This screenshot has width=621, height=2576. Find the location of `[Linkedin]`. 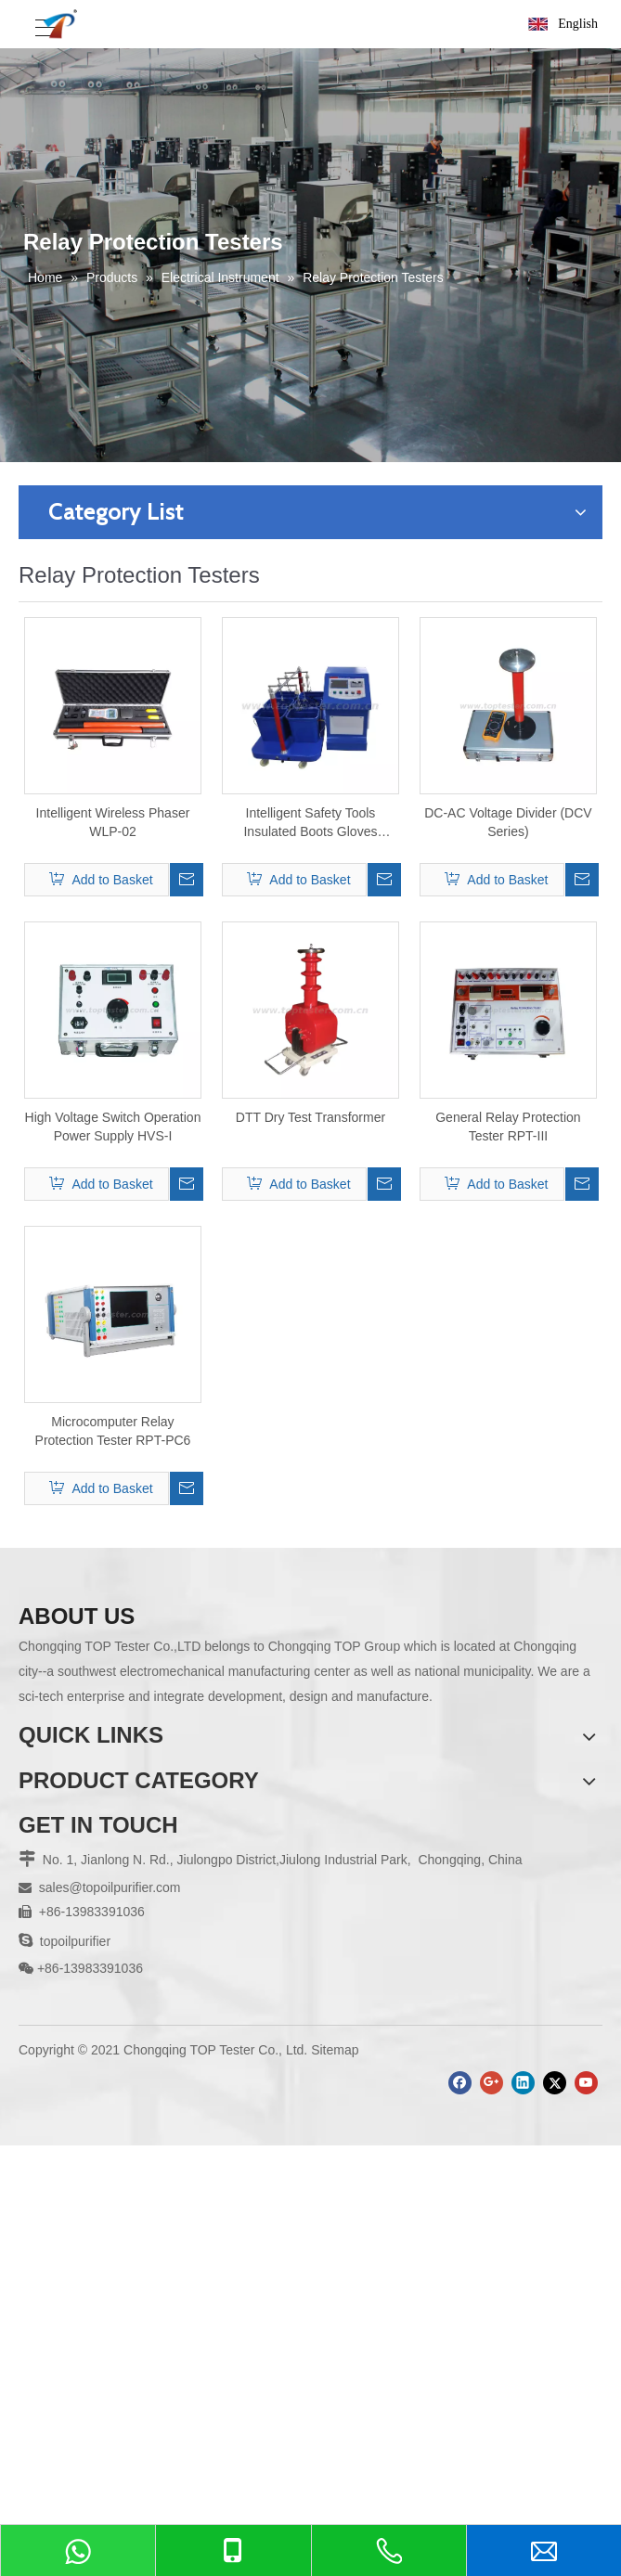

[Linkedin] is located at coordinates (523, 2082).